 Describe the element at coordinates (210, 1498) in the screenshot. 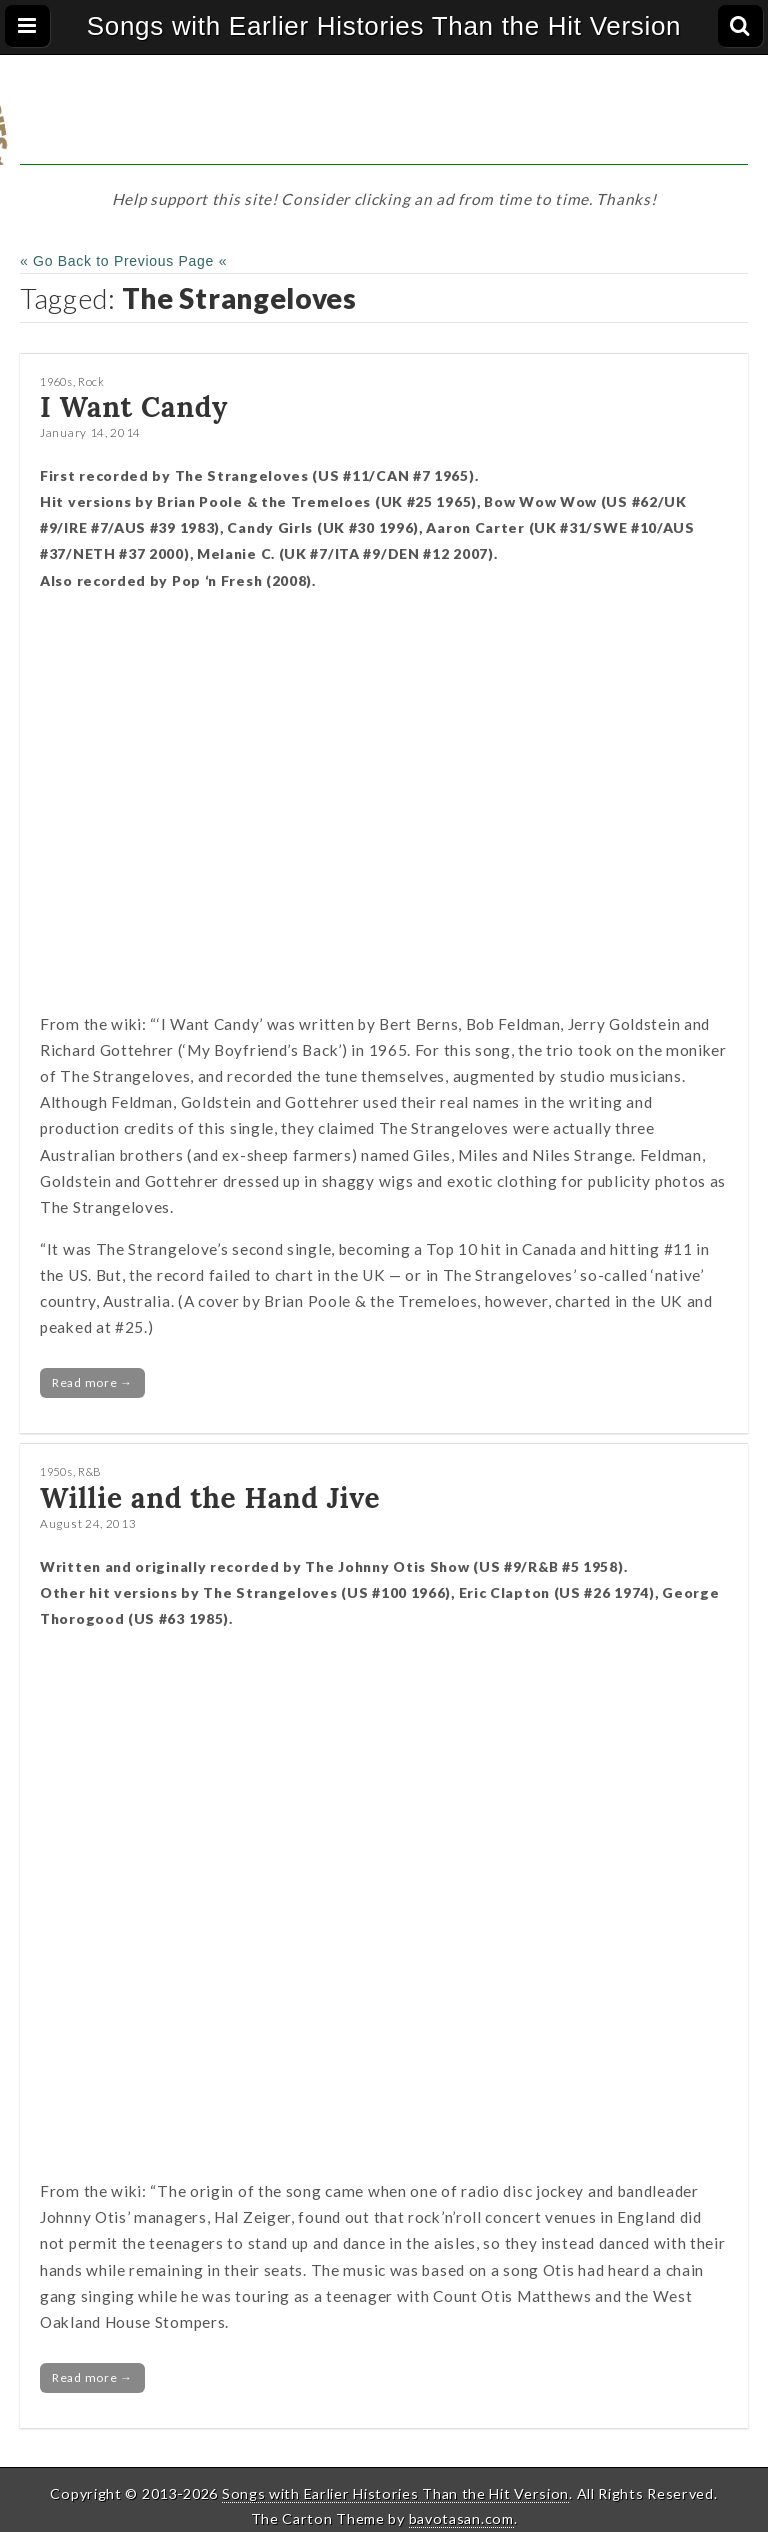

I see `Willie and the Hand Jive` at that location.